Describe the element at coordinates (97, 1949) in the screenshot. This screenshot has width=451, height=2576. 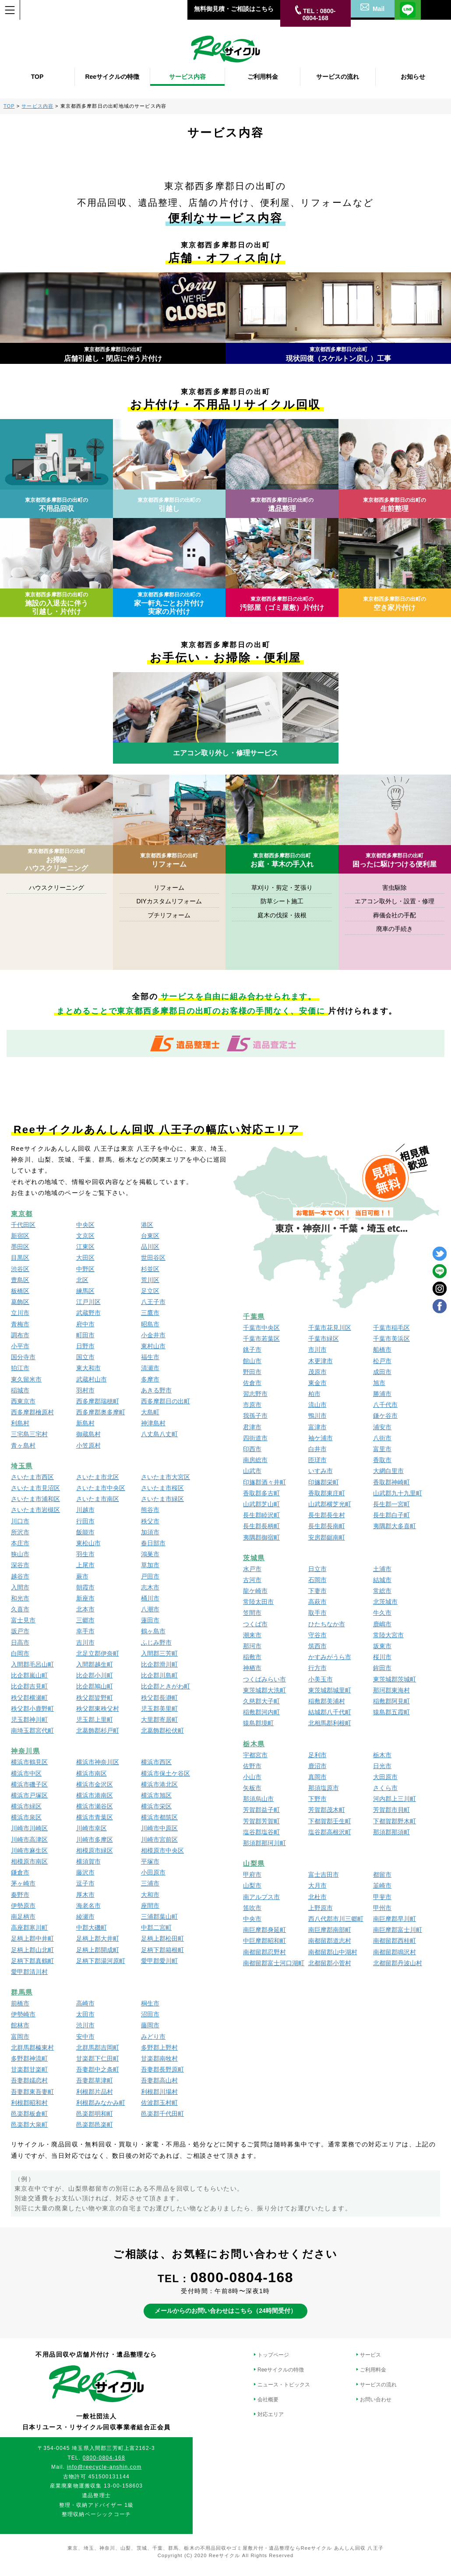
I see `足柄上郡開成町` at that location.